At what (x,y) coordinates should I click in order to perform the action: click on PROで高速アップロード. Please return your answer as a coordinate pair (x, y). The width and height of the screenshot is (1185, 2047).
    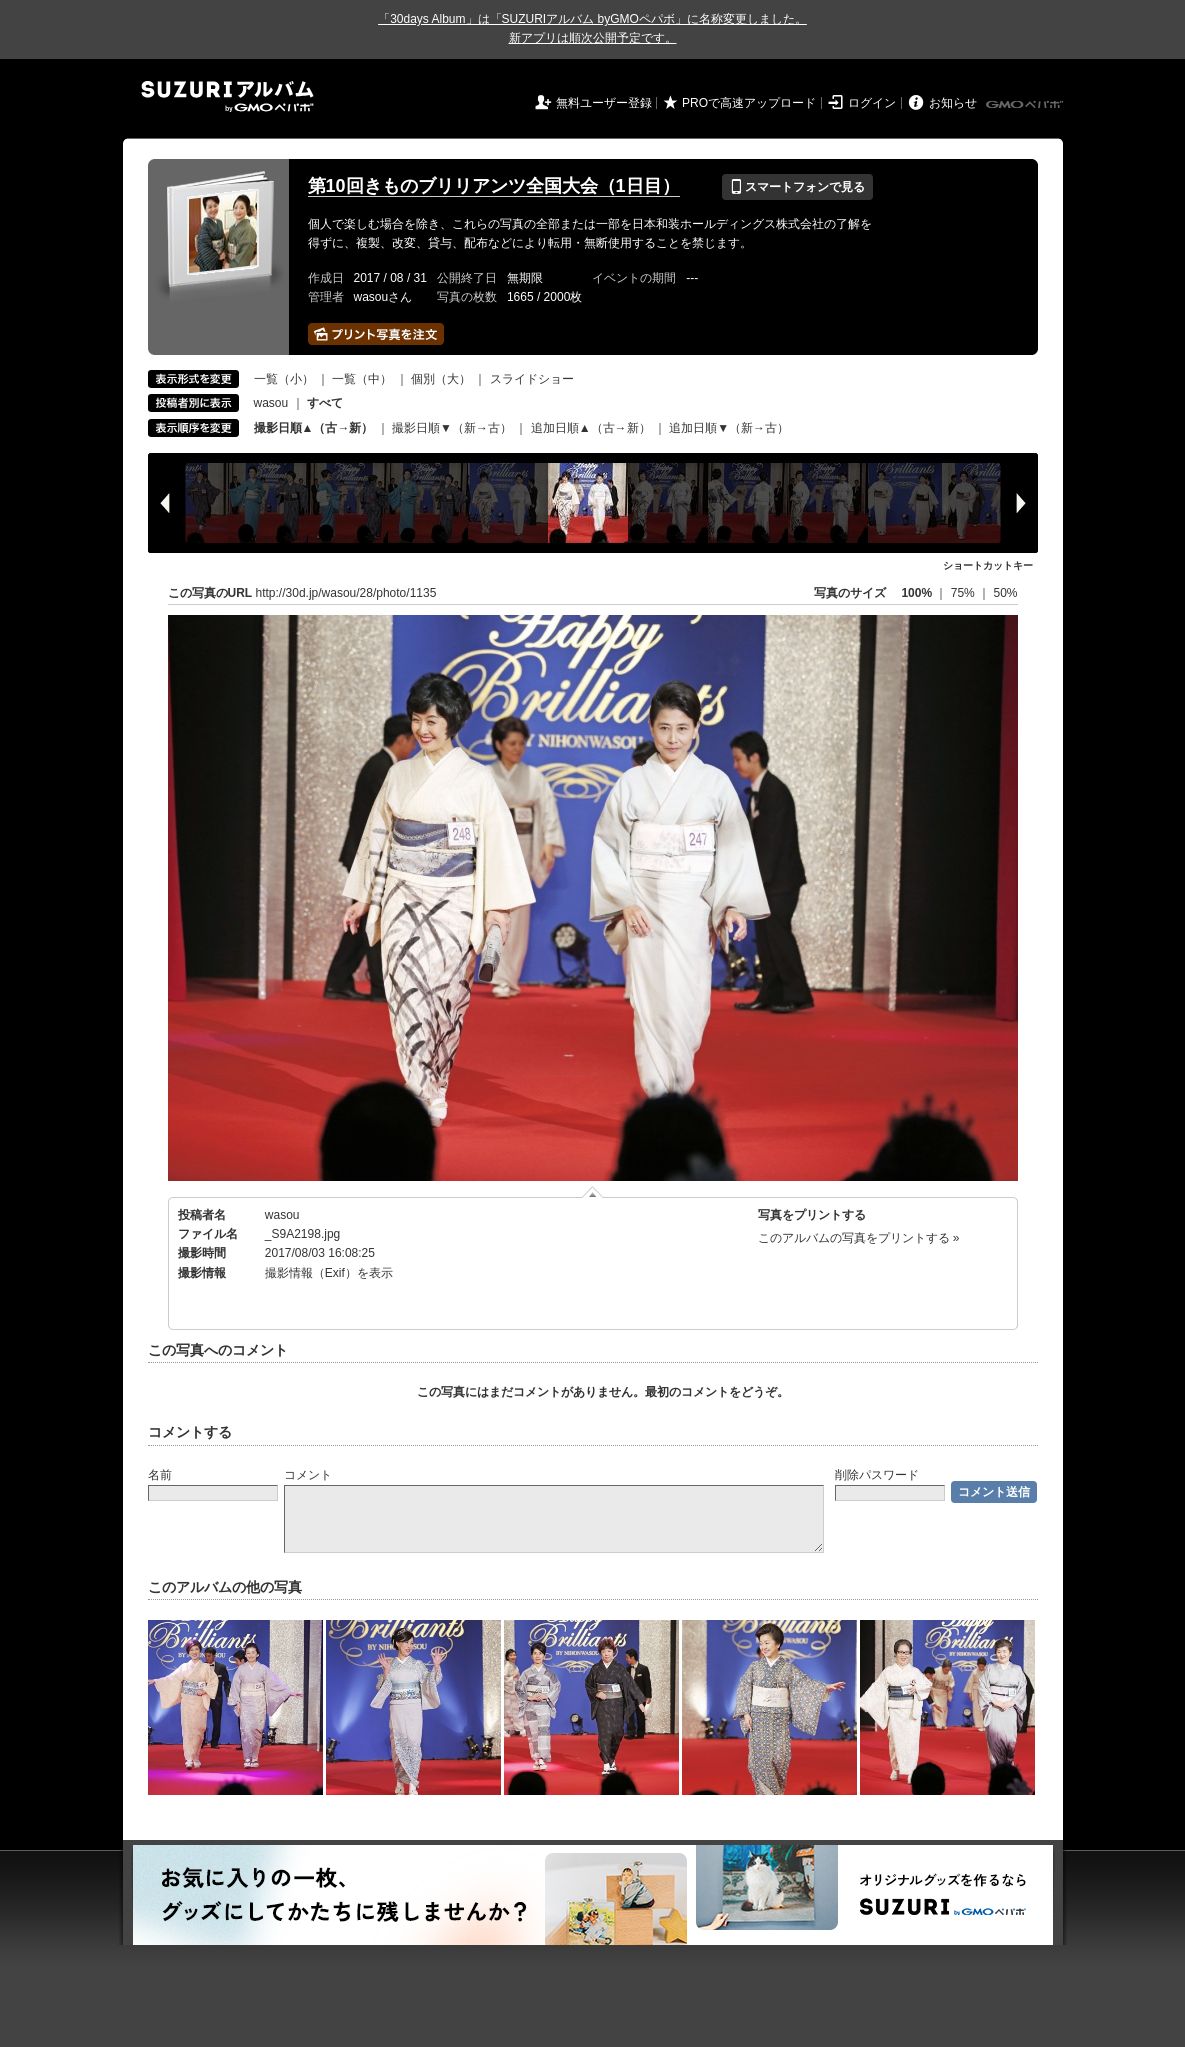
    Looking at the image, I should click on (749, 103).